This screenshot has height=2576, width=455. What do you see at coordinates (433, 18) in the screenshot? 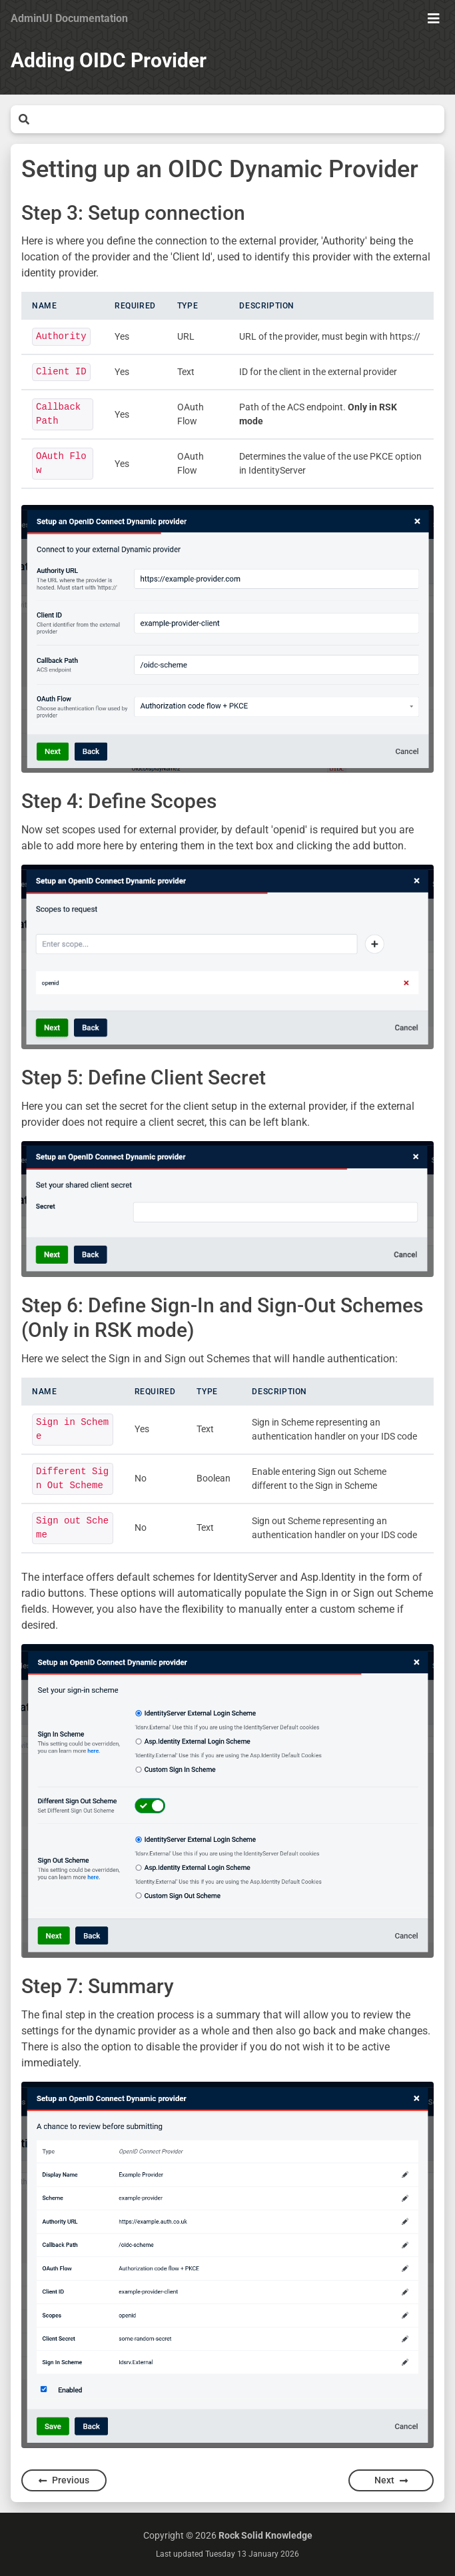
I see `[Show Menu]` at bounding box center [433, 18].